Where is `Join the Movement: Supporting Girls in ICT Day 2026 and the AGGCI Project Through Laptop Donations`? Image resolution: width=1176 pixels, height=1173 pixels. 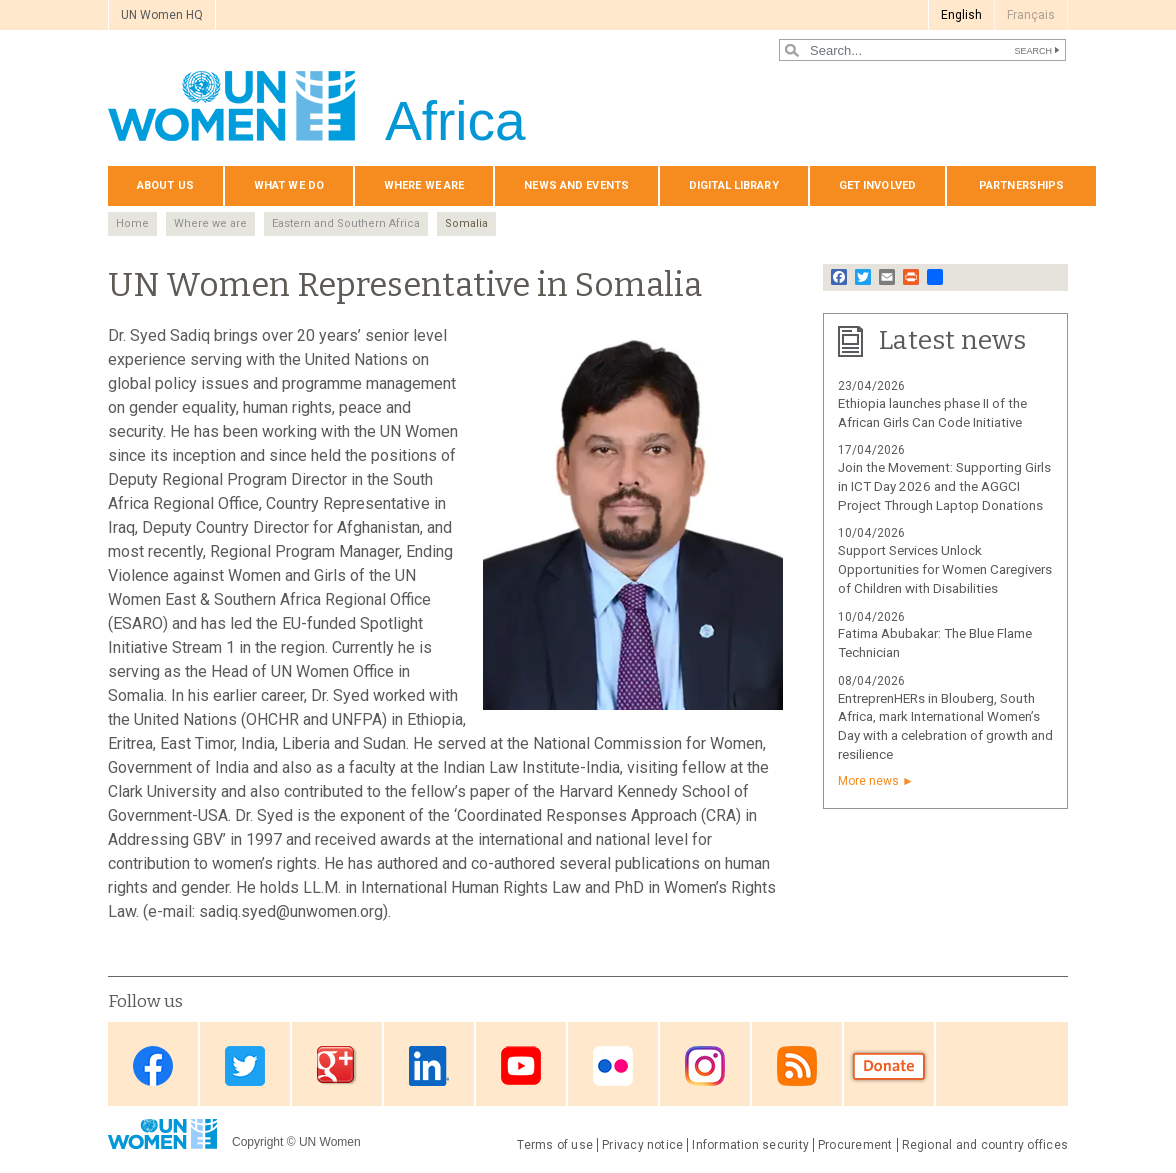
Join the Movement: Supporting Girls in ICT Day 2026 and the AGGCI Project Through Laptop Donations is located at coordinates (944, 486).